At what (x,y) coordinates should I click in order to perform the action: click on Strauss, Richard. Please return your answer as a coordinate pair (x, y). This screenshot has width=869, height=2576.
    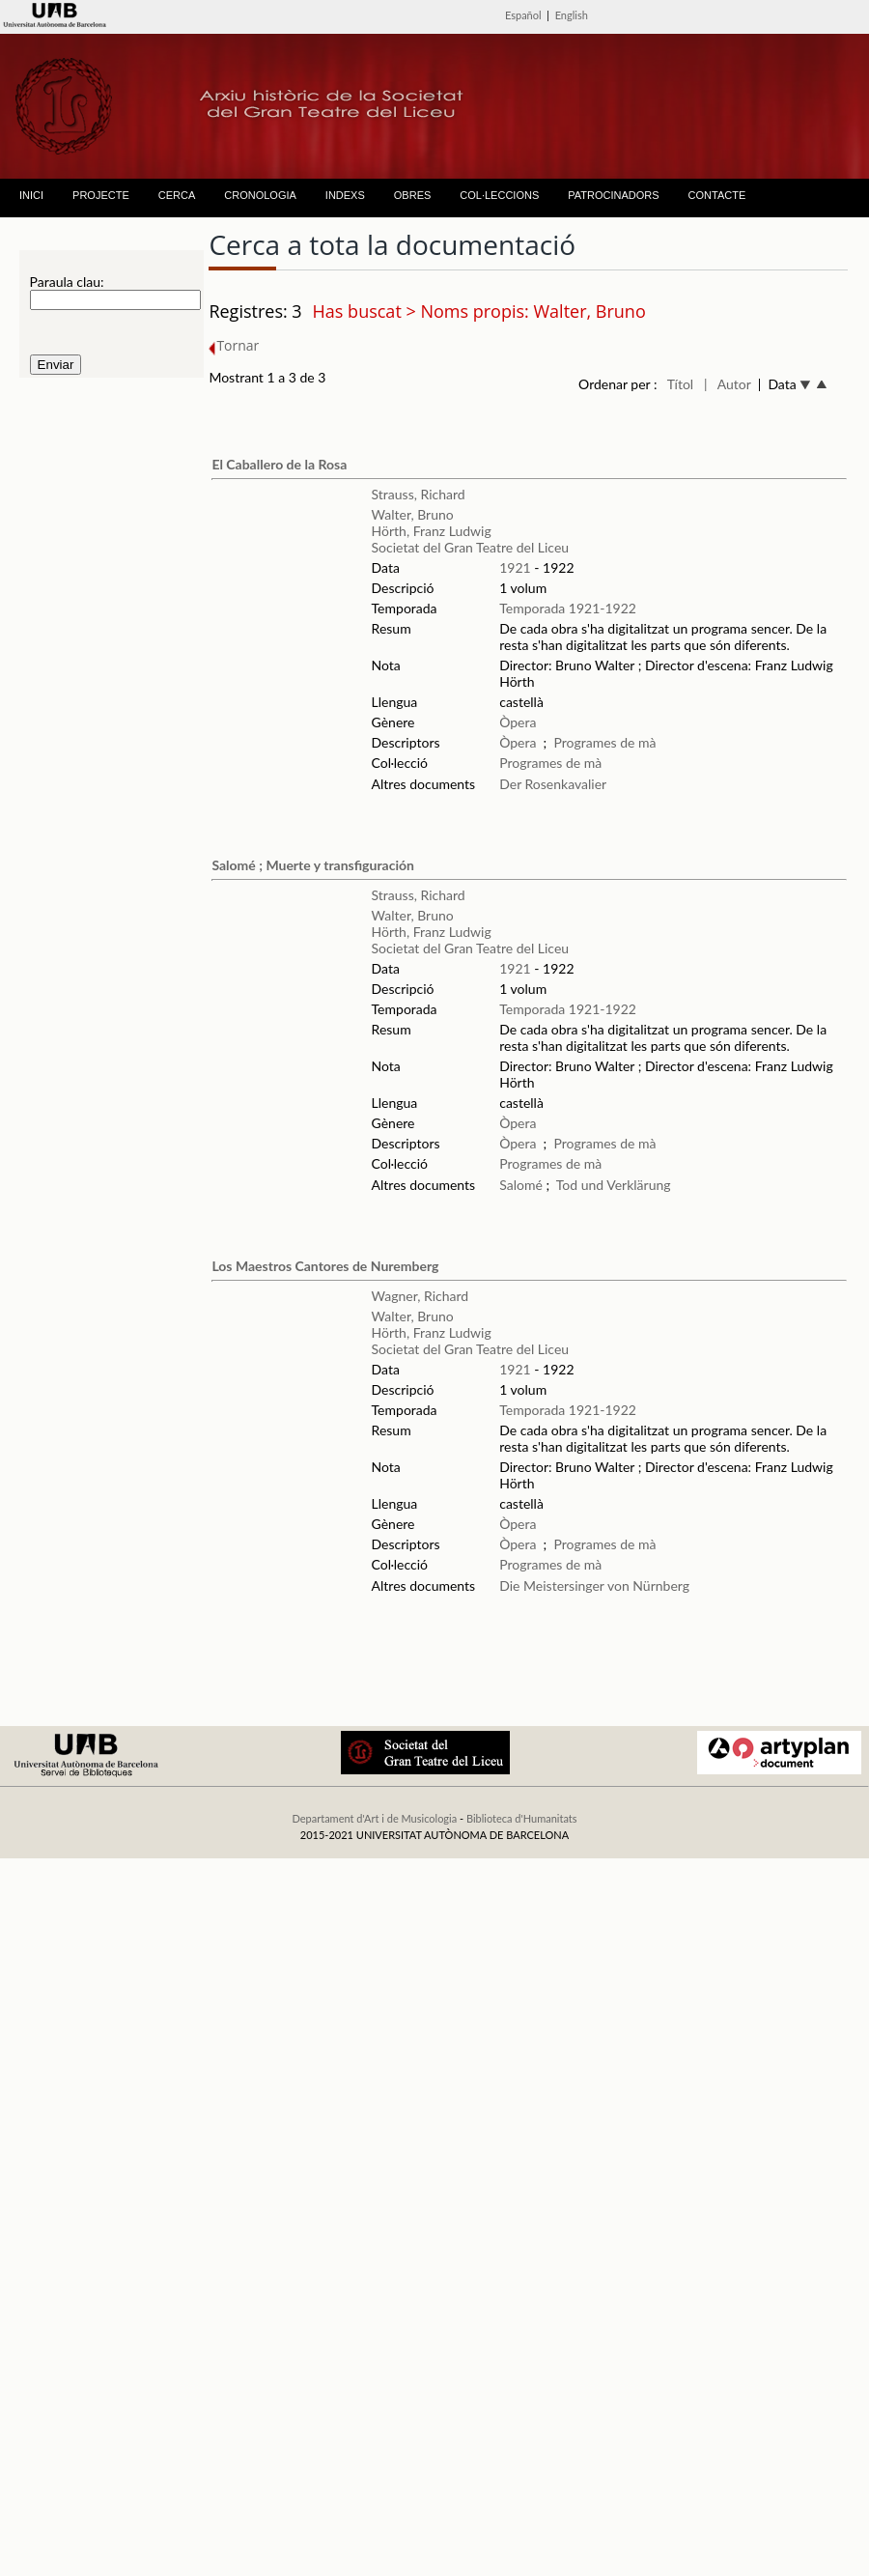
    Looking at the image, I should click on (418, 494).